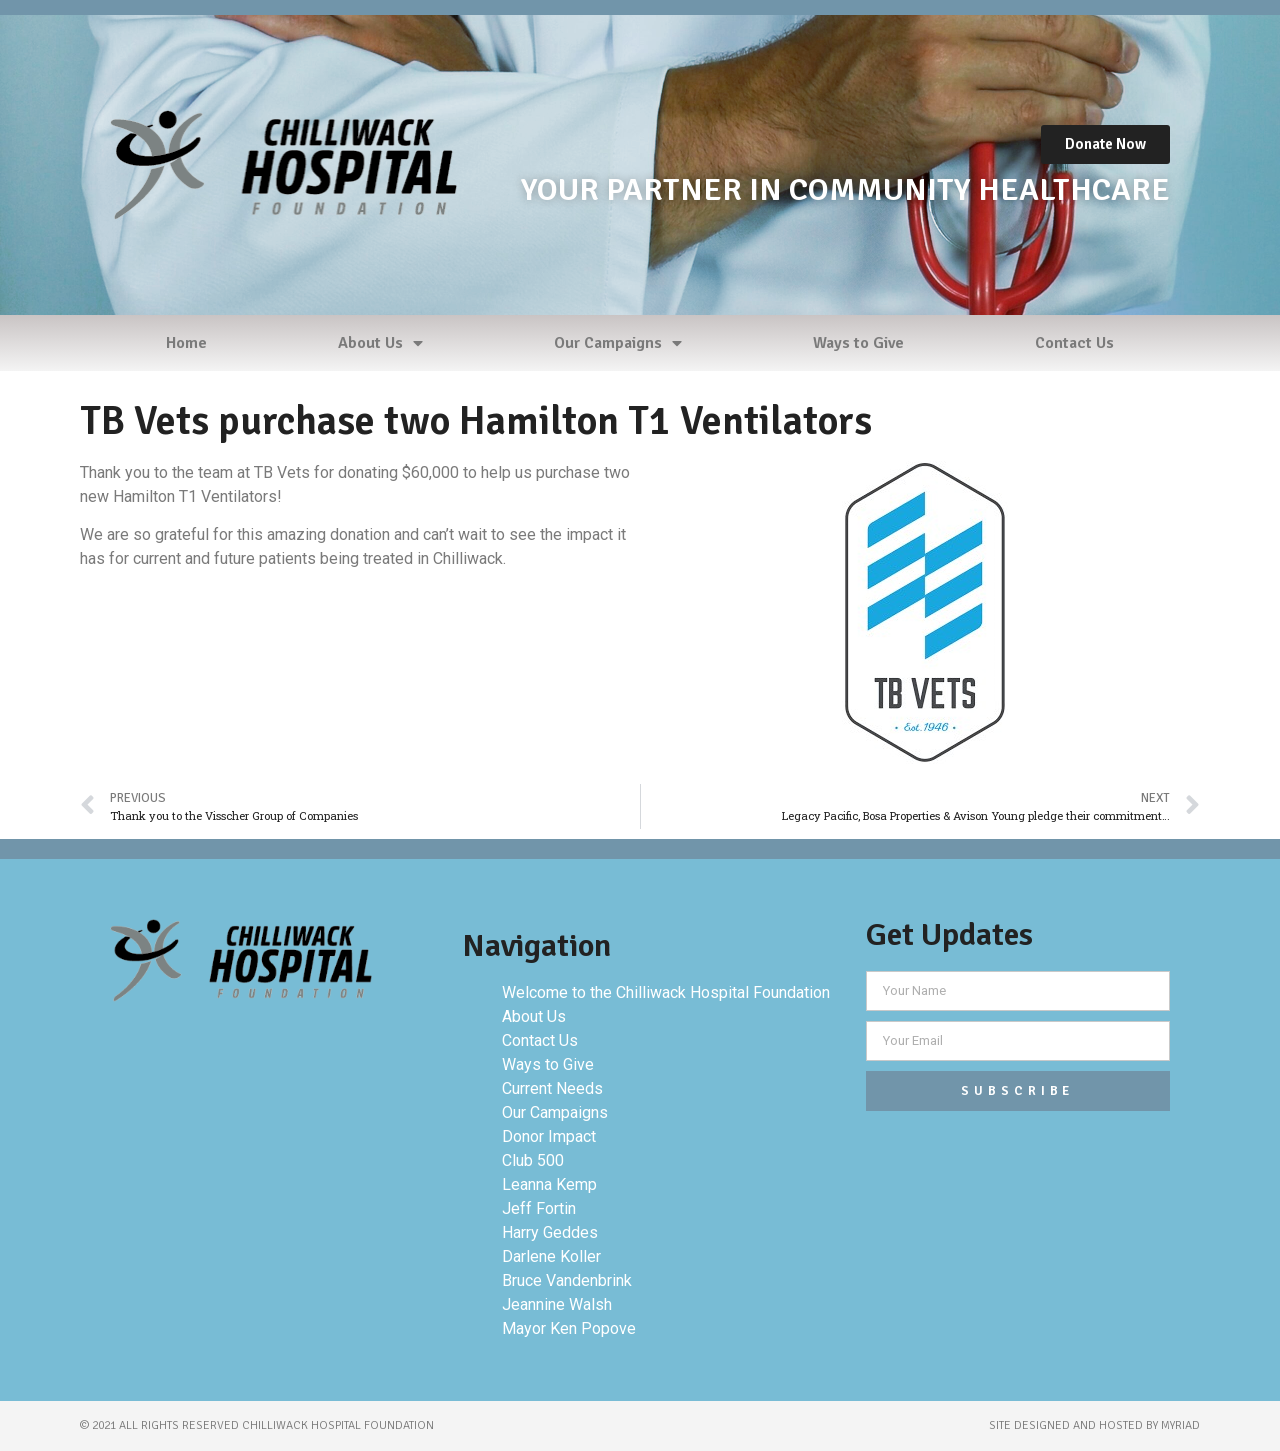 Image resolution: width=1280 pixels, height=1451 pixels. I want to click on Donor Impact, so click(549, 1136).